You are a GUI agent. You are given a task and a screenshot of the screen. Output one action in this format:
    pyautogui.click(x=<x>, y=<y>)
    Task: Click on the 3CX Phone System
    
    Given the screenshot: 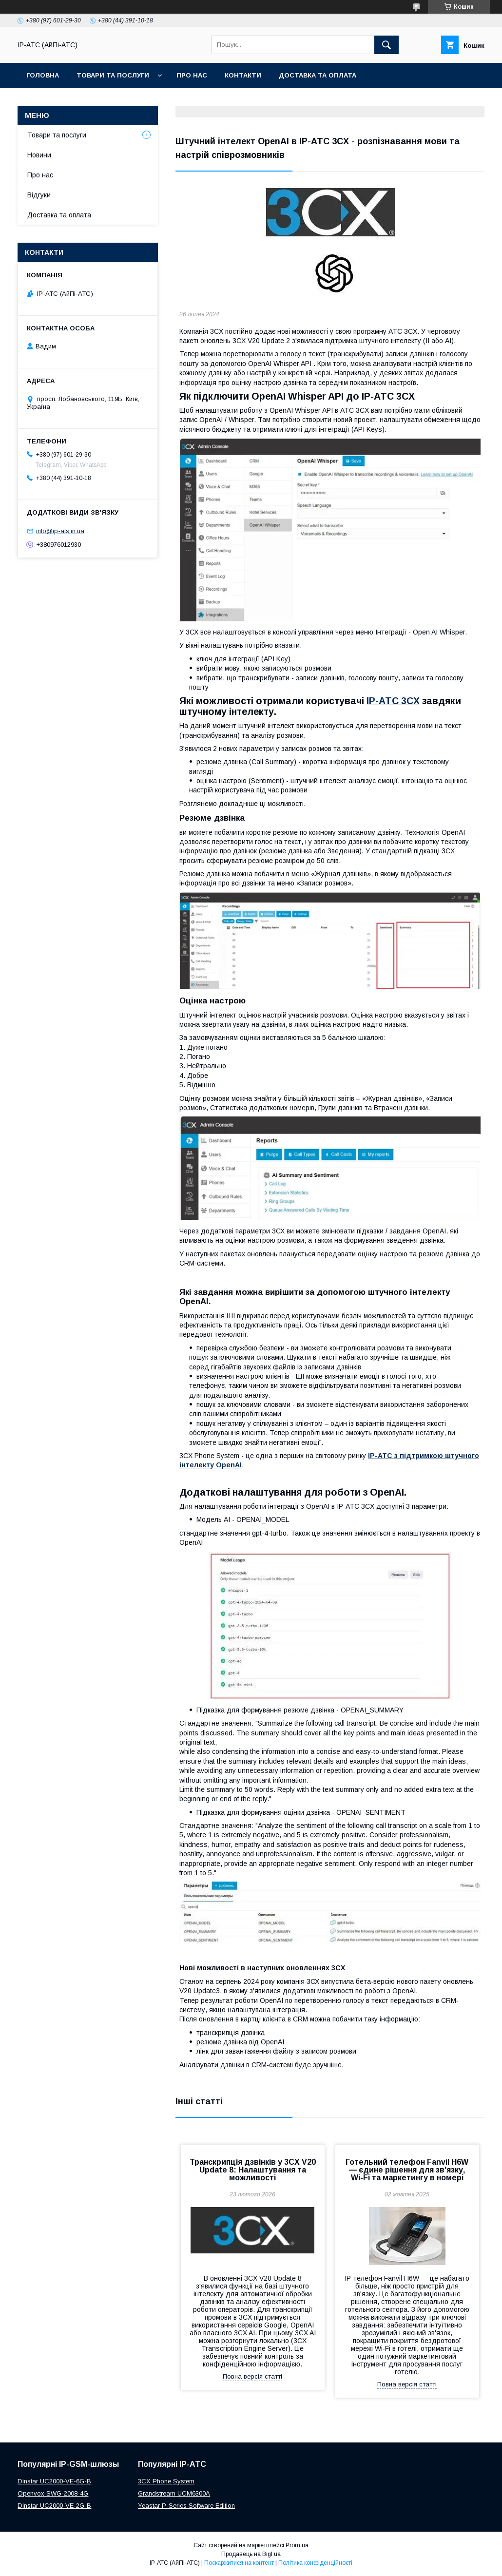 What is the action you would take?
    pyautogui.click(x=166, y=2481)
    